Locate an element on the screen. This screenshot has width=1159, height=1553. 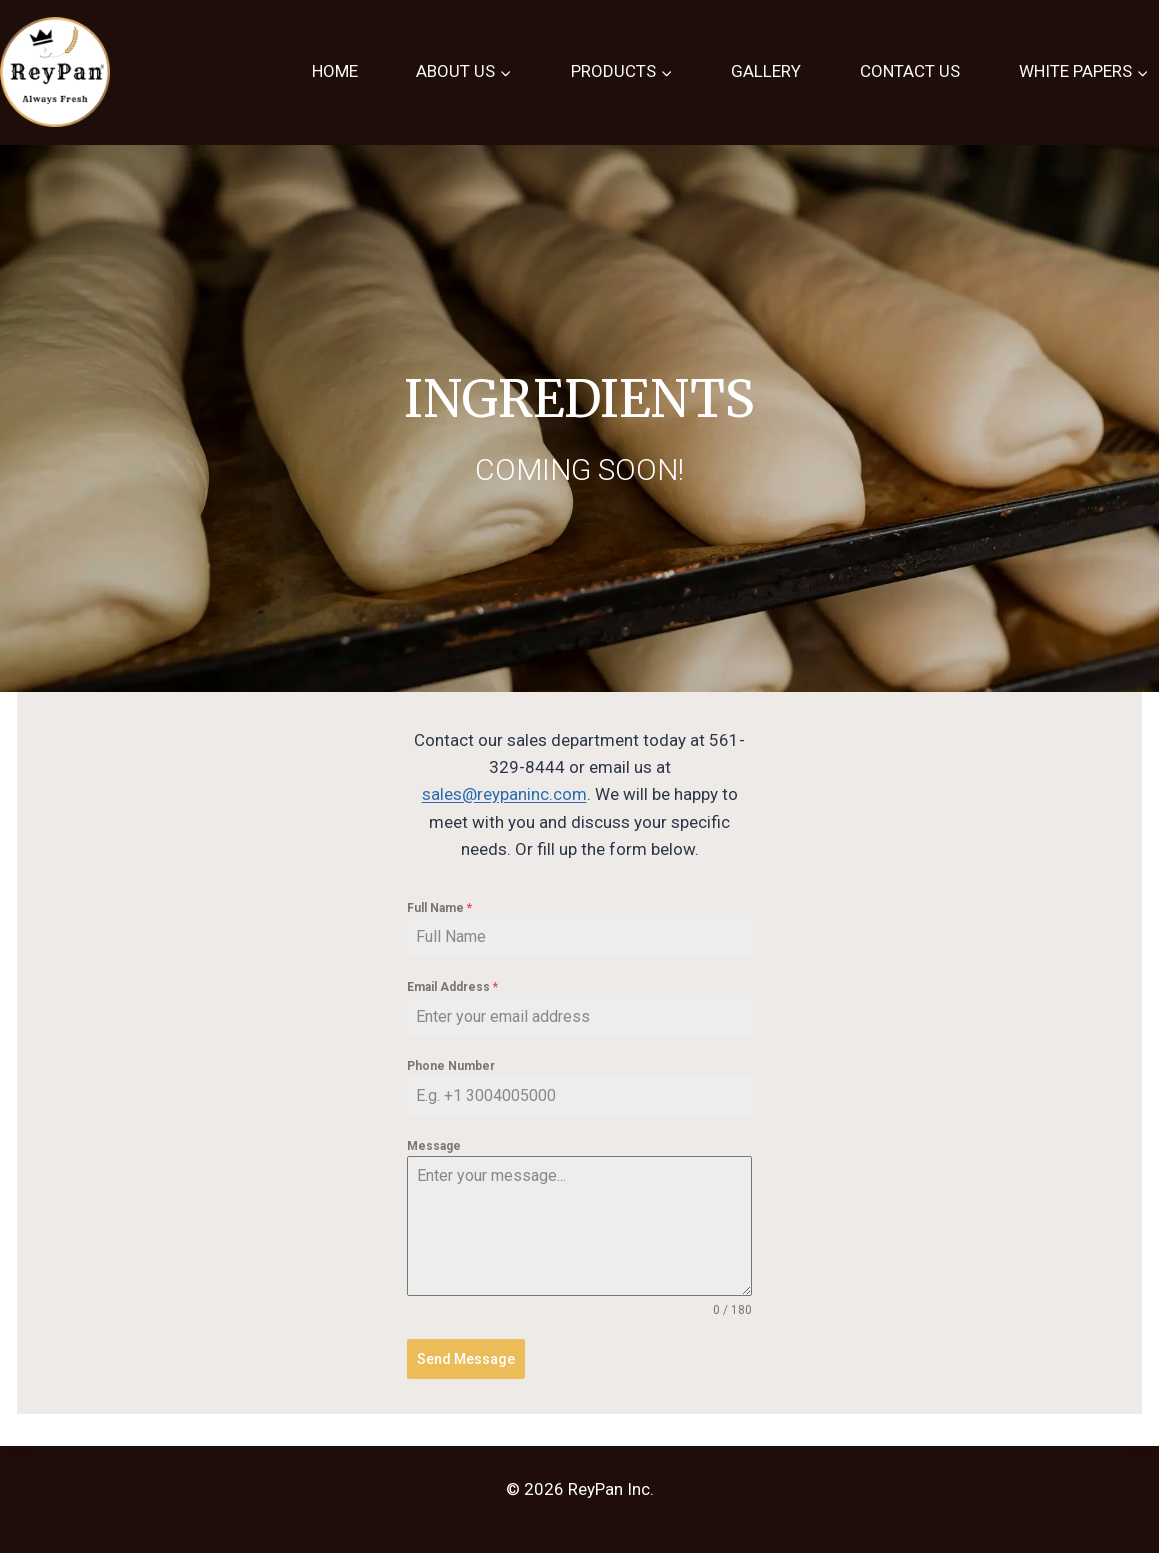
Email Address is located at coordinates (452, 987).